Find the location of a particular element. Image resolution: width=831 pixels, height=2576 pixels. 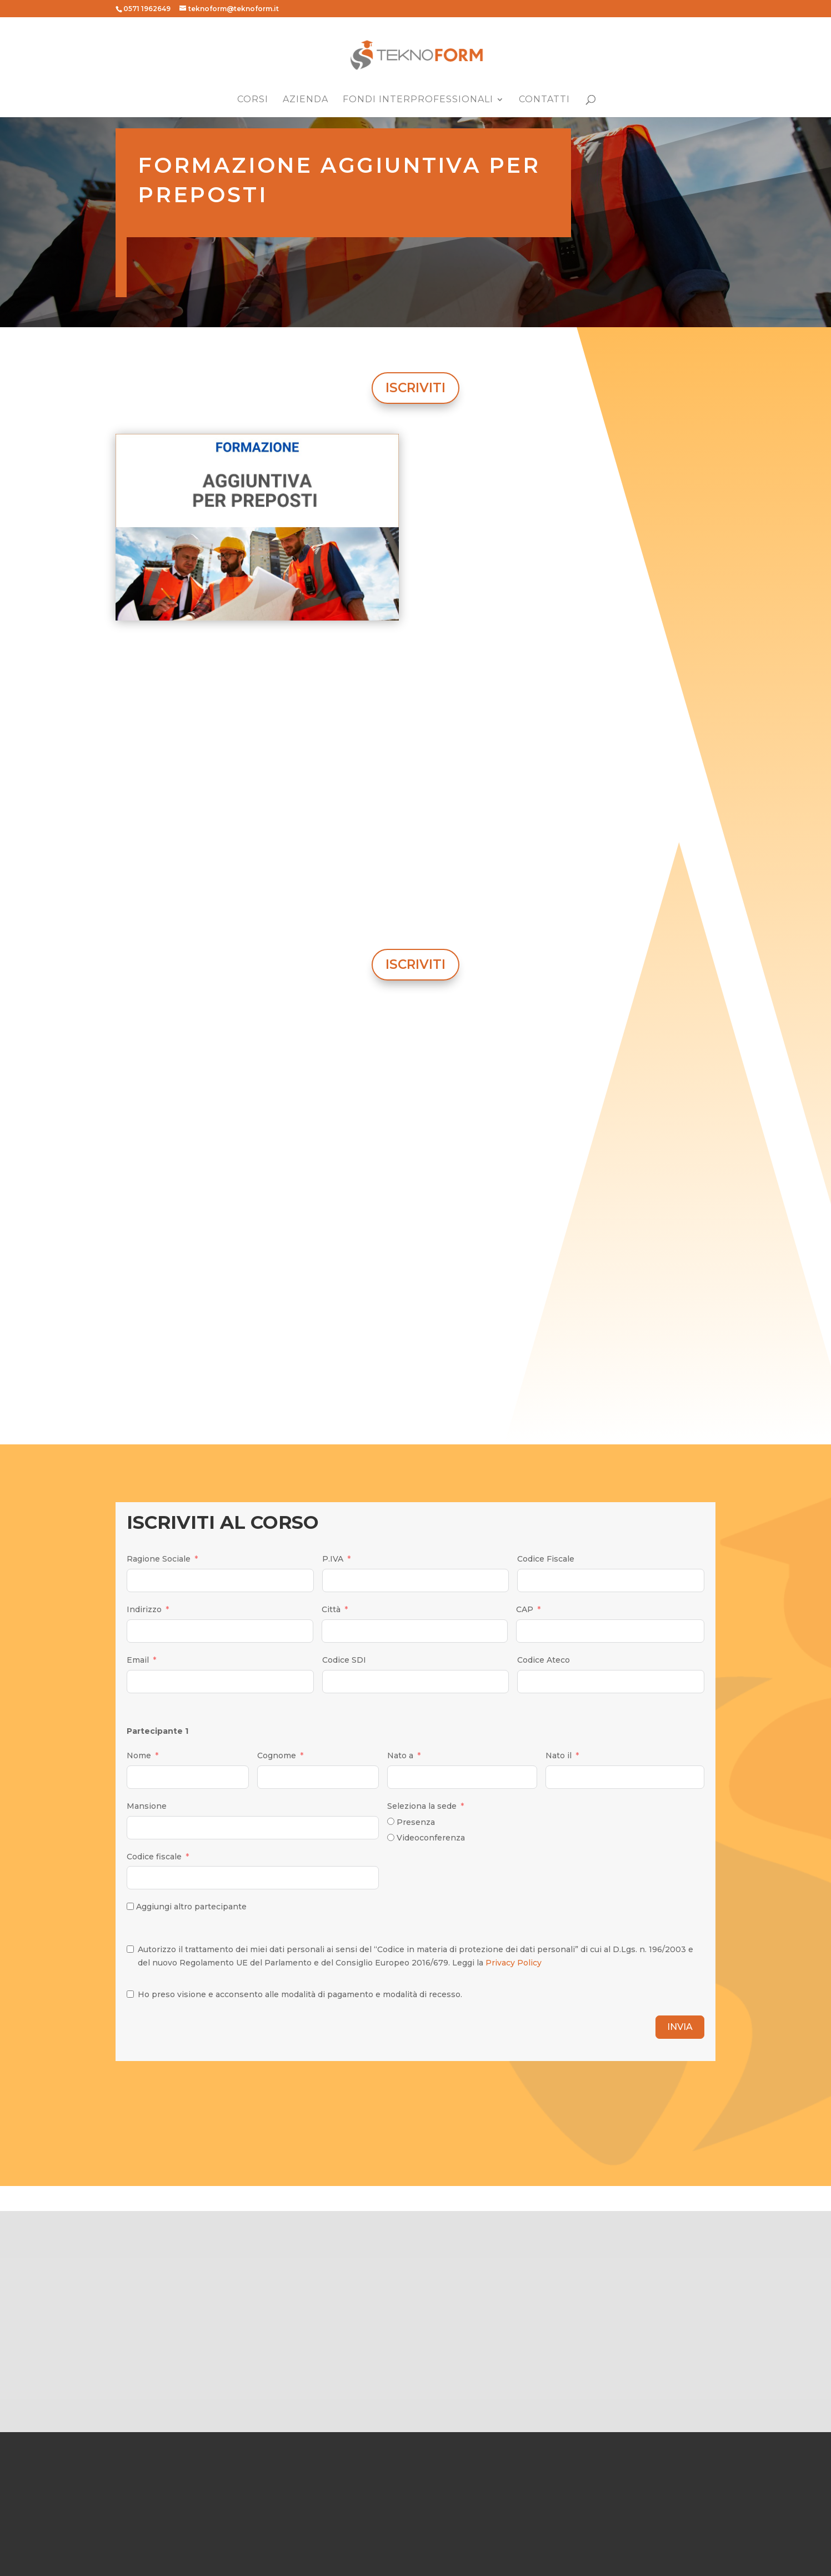

Fondi Interprofessionali is located at coordinates (418, 100).